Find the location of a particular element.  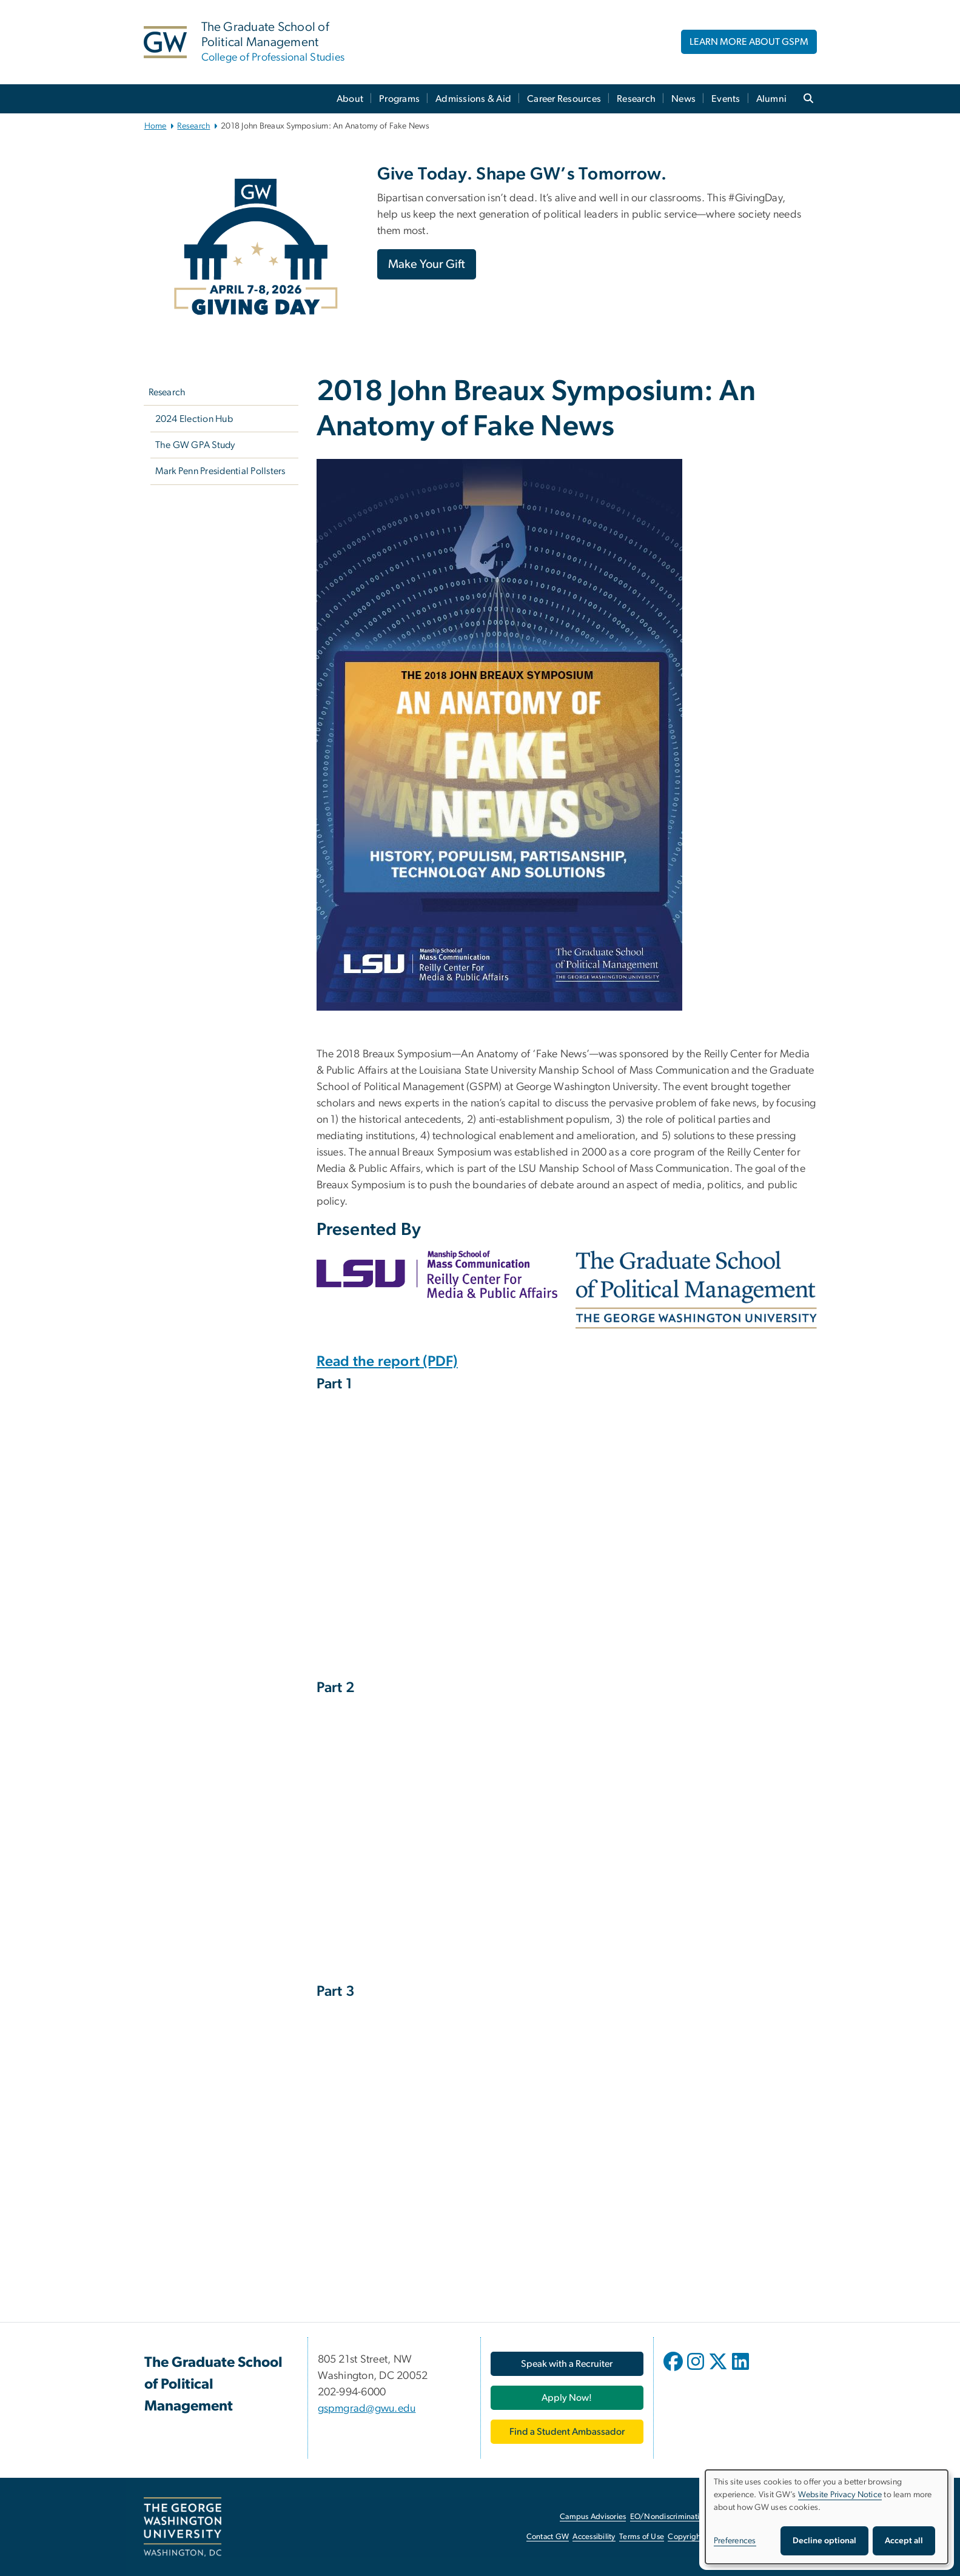

Read the report (PDF) [Read the report (PDF), opens in new window] is located at coordinates (387, 1361).